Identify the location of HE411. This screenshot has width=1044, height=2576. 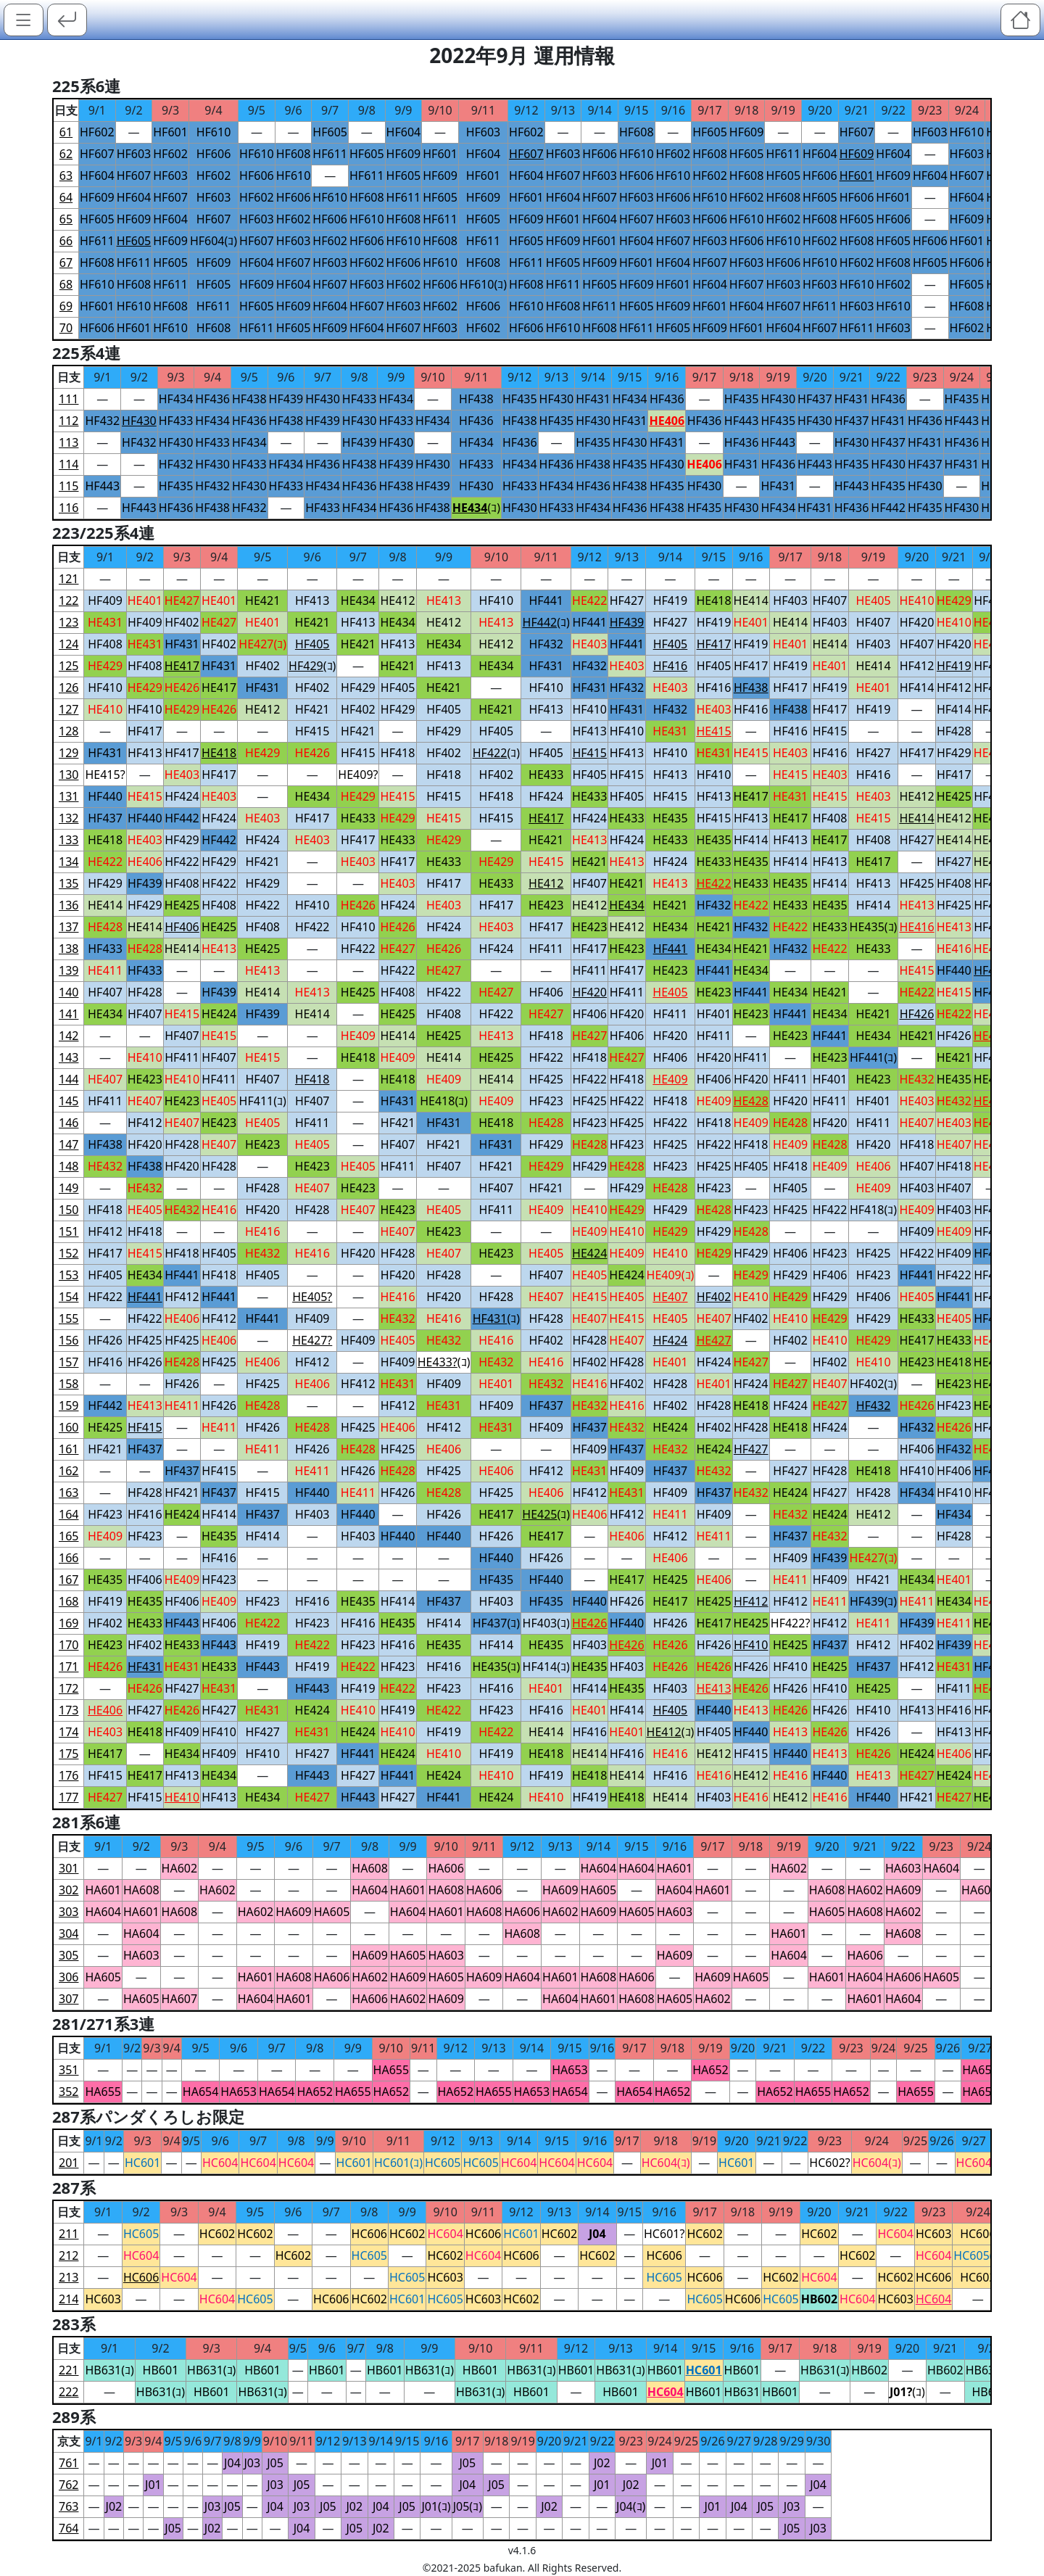
(105, 970).